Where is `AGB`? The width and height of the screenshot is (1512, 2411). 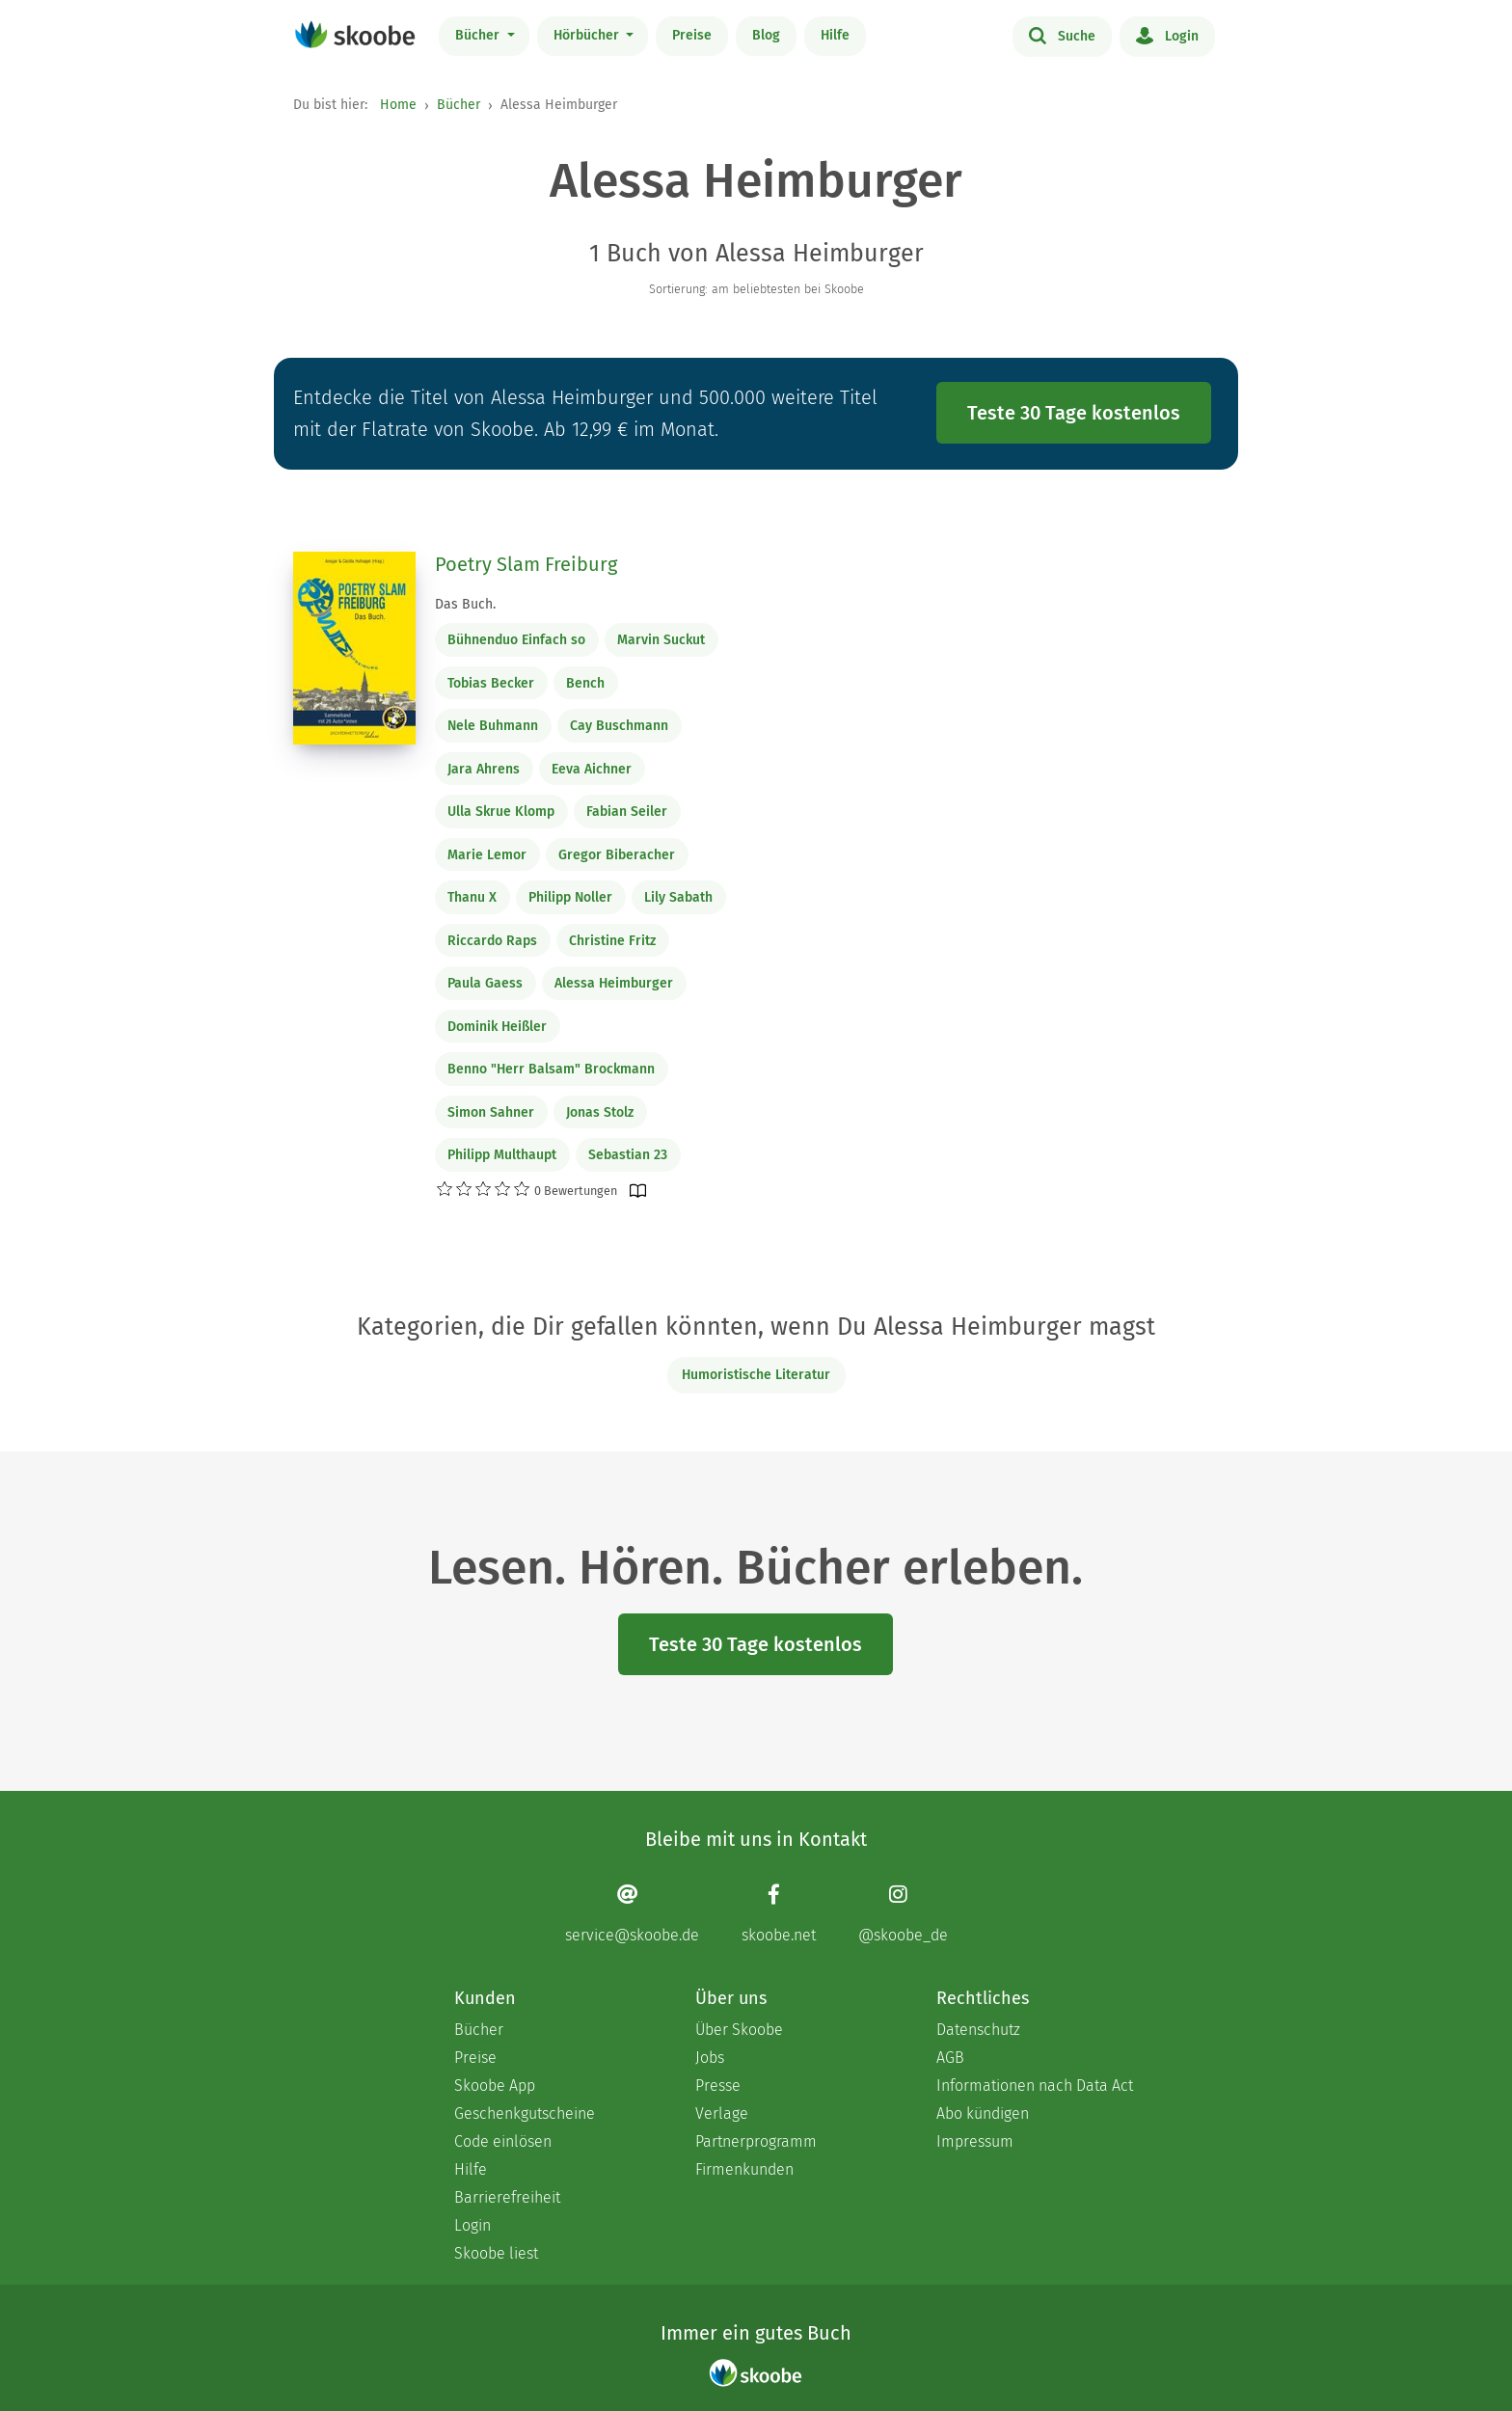 AGB is located at coordinates (950, 2057).